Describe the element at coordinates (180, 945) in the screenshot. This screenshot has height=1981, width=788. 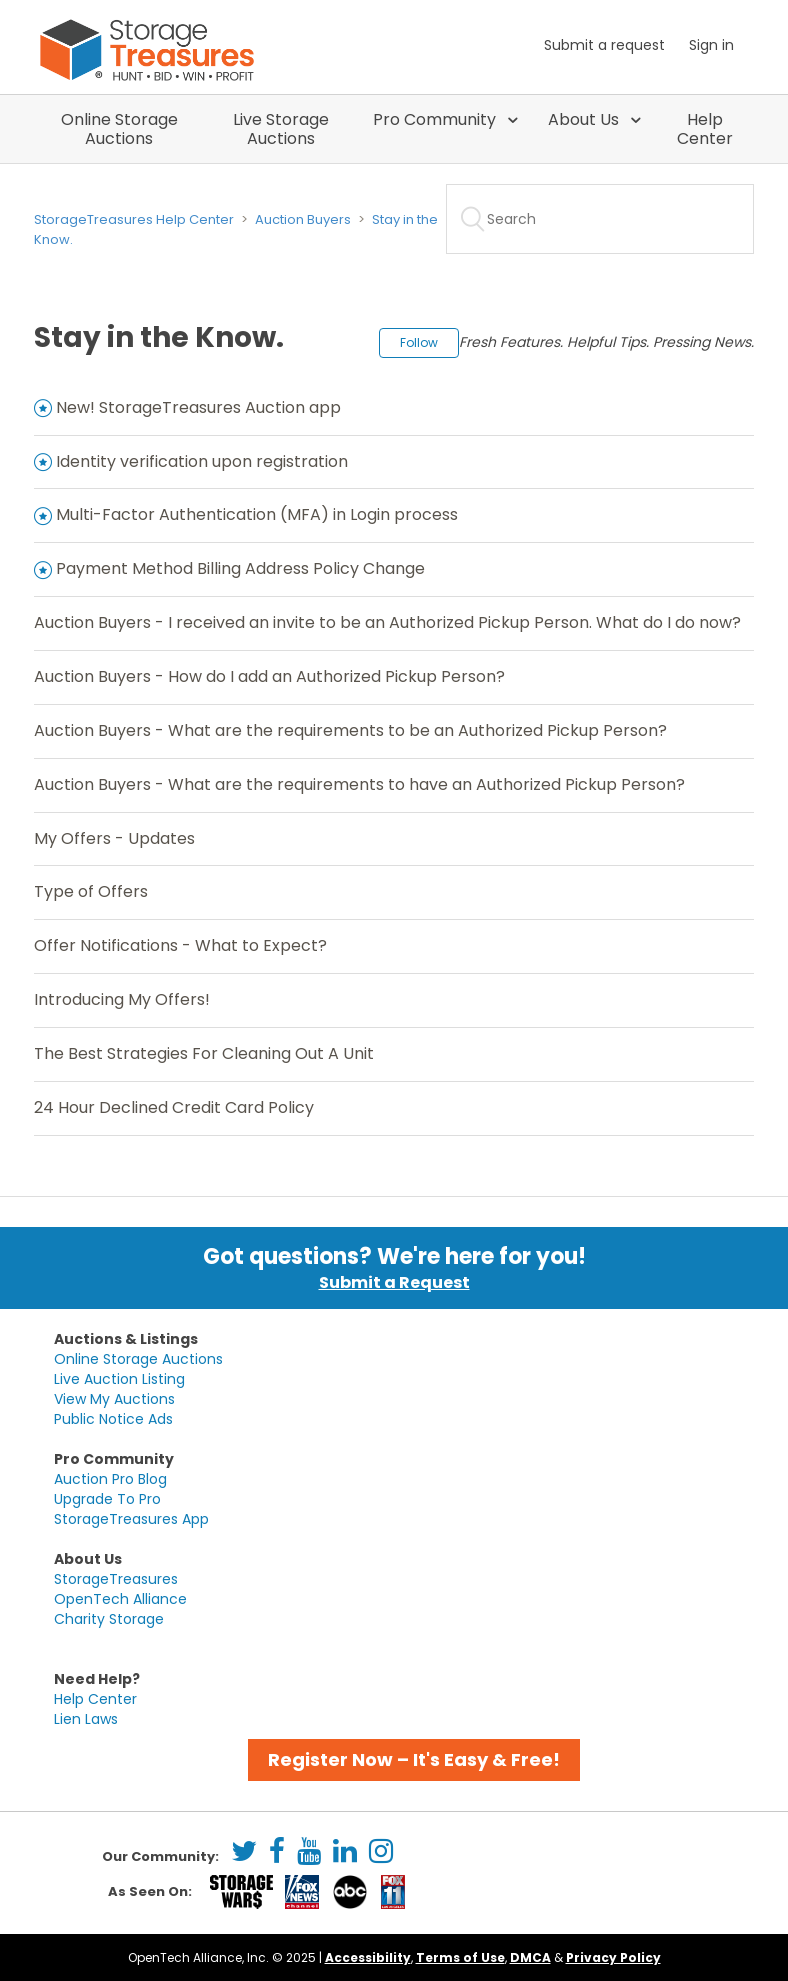
I see `Offer Notifications - What to Expect?` at that location.